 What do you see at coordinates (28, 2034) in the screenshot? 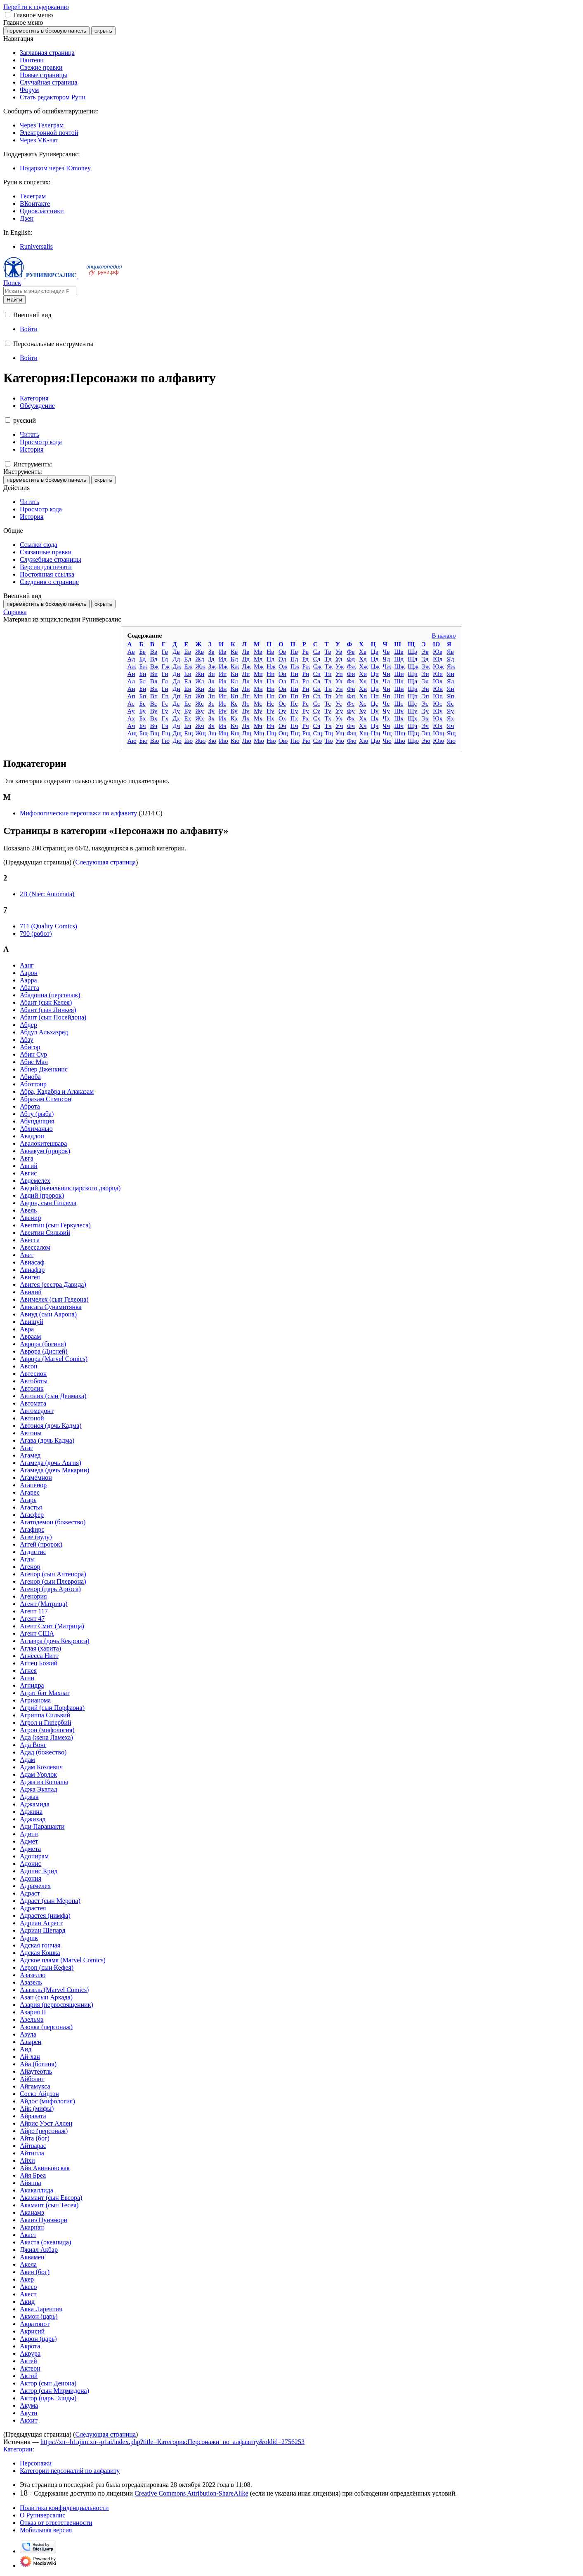
I see `Азула` at bounding box center [28, 2034].